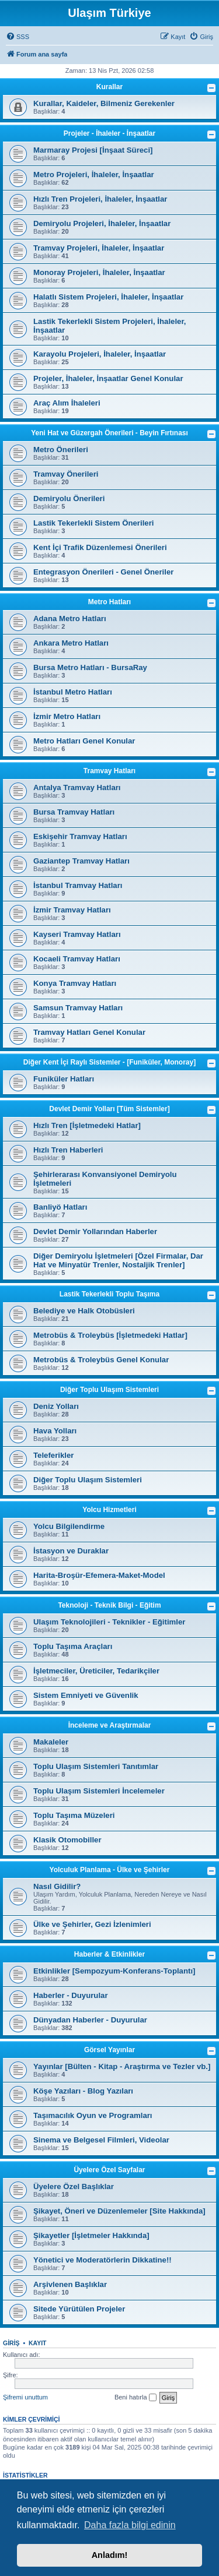  Describe the element at coordinates (104, 103) in the screenshot. I see `Kurallar, Kaideler, Bilmeniz Gerekenler` at that location.